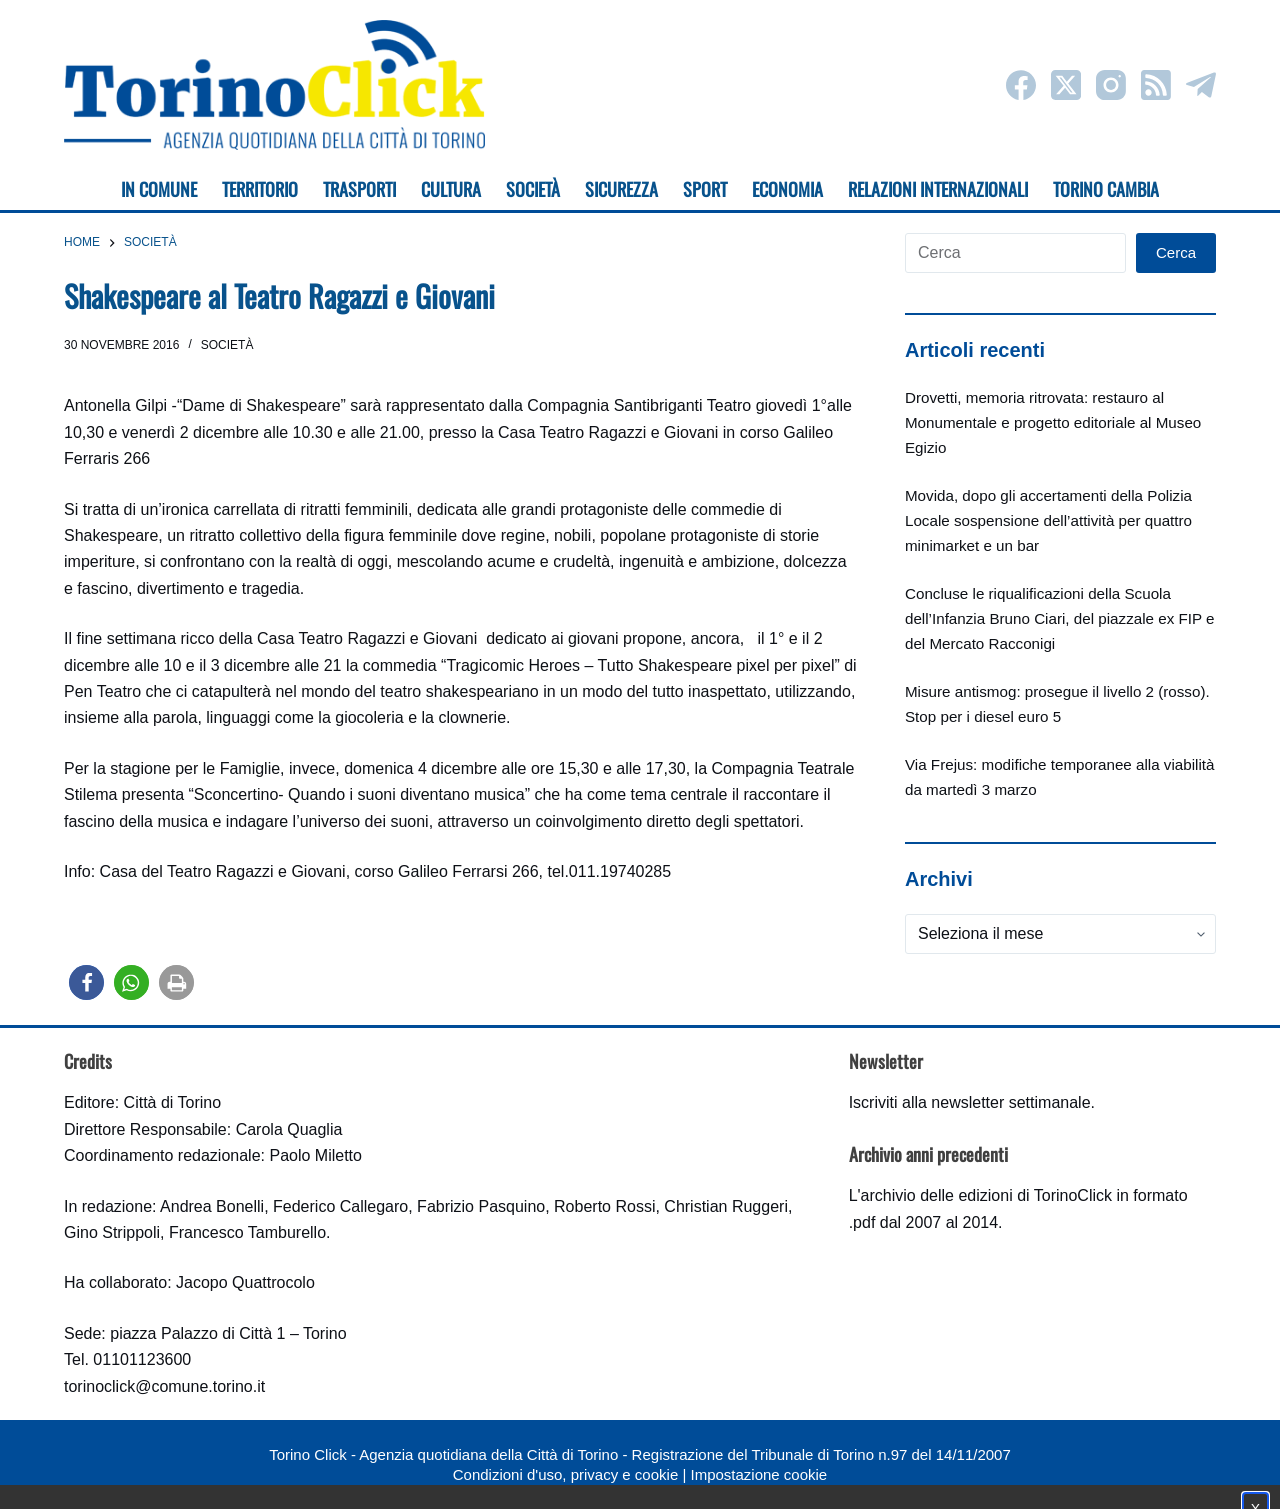 The height and width of the screenshot is (1509, 1280). Describe the element at coordinates (1066, 85) in the screenshot. I see `[X (Twitter)]` at that location.